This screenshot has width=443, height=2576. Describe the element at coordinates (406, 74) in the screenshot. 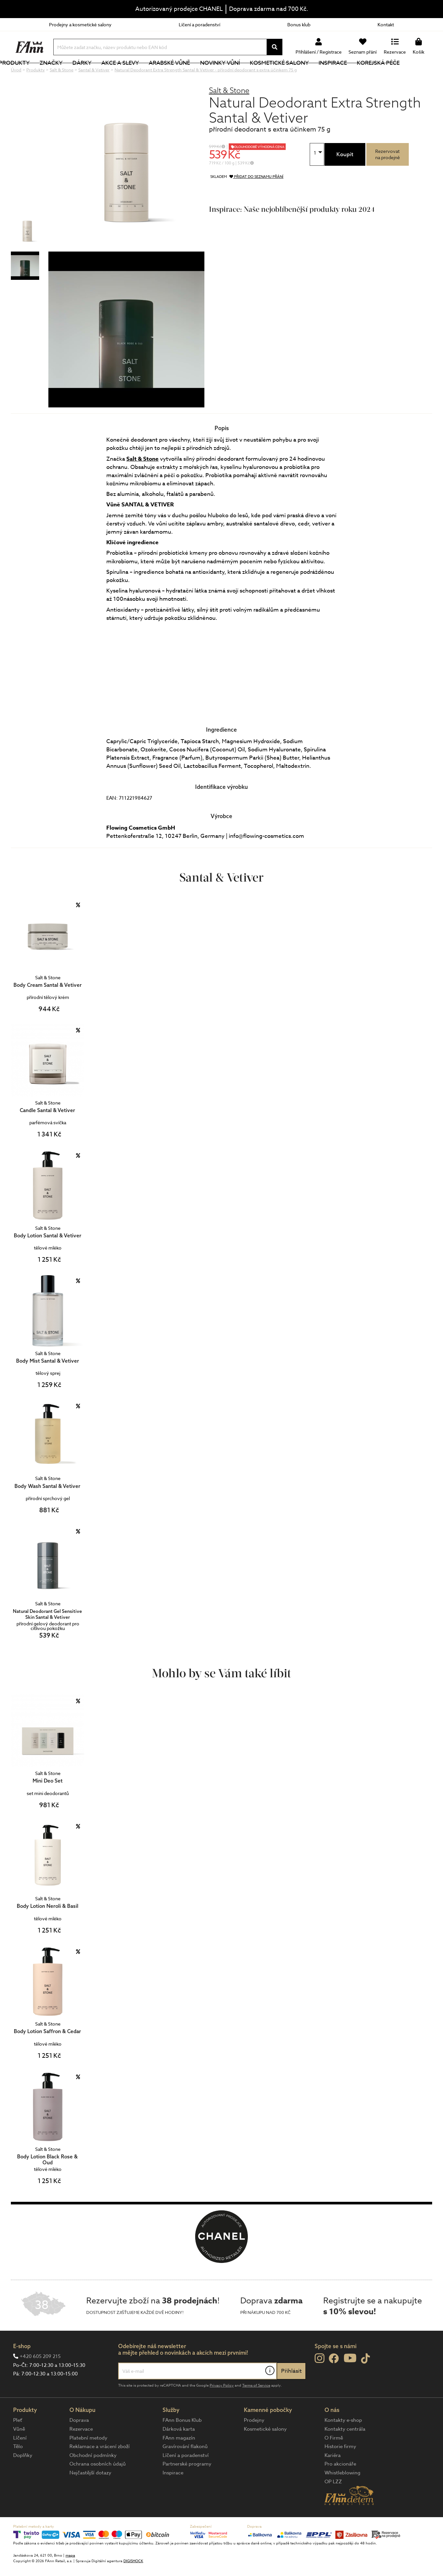

I see `Korejská péče` at that location.